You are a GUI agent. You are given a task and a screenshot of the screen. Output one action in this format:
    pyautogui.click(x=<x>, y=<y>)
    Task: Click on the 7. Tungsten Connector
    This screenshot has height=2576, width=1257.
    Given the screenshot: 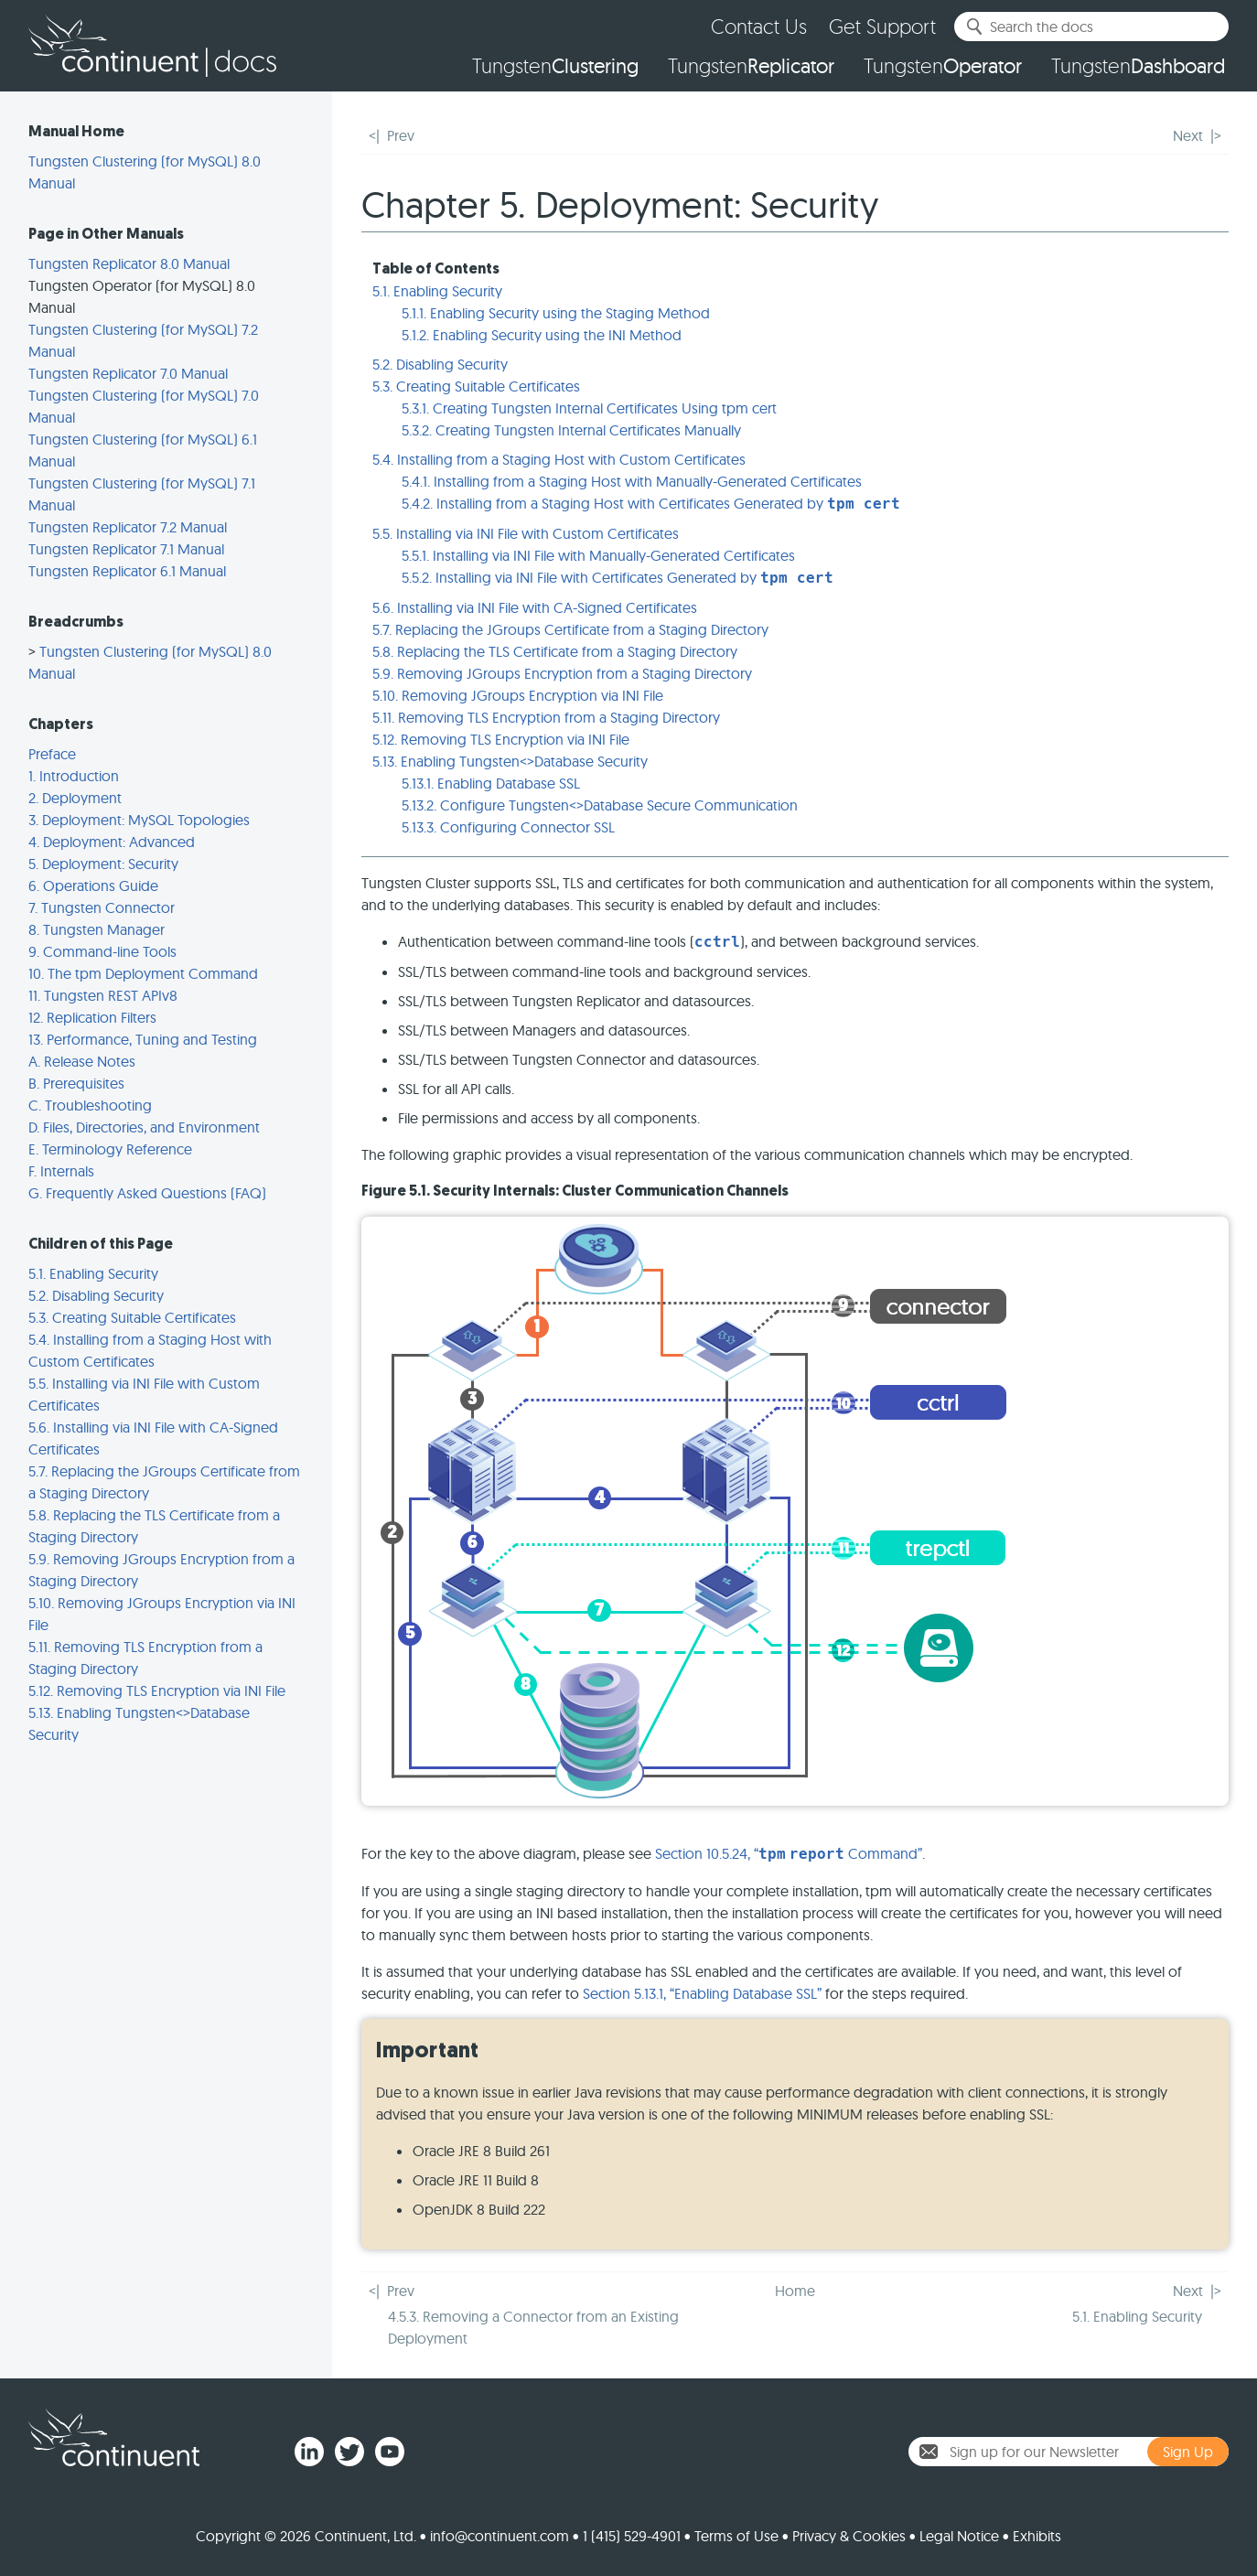 What is the action you would take?
    pyautogui.click(x=101, y=907)
    